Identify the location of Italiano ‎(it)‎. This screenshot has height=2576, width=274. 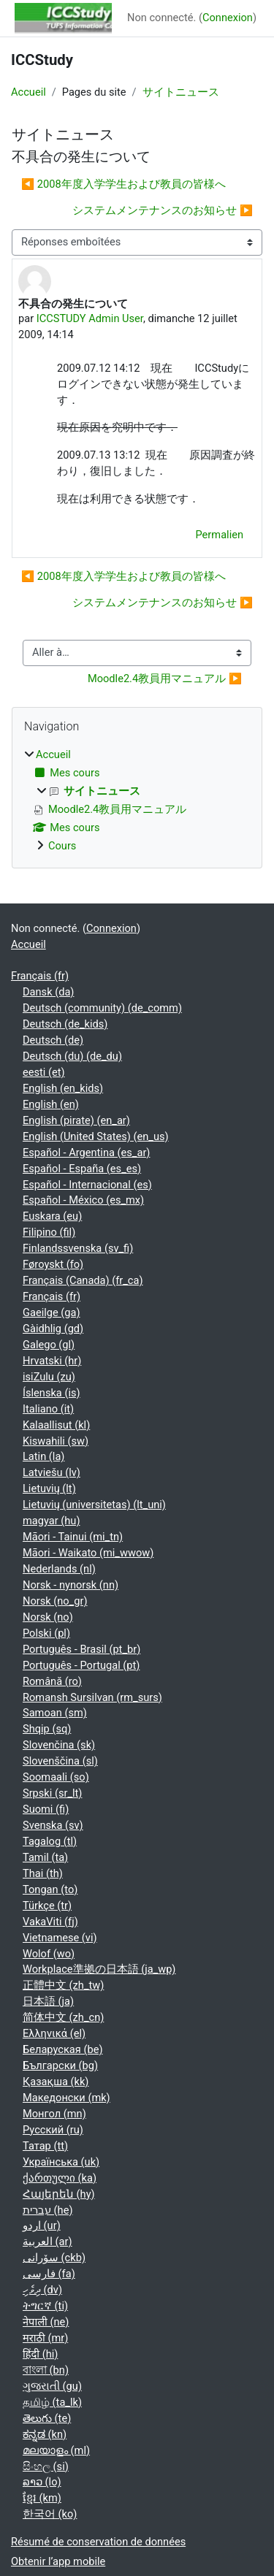
(48, 1408).